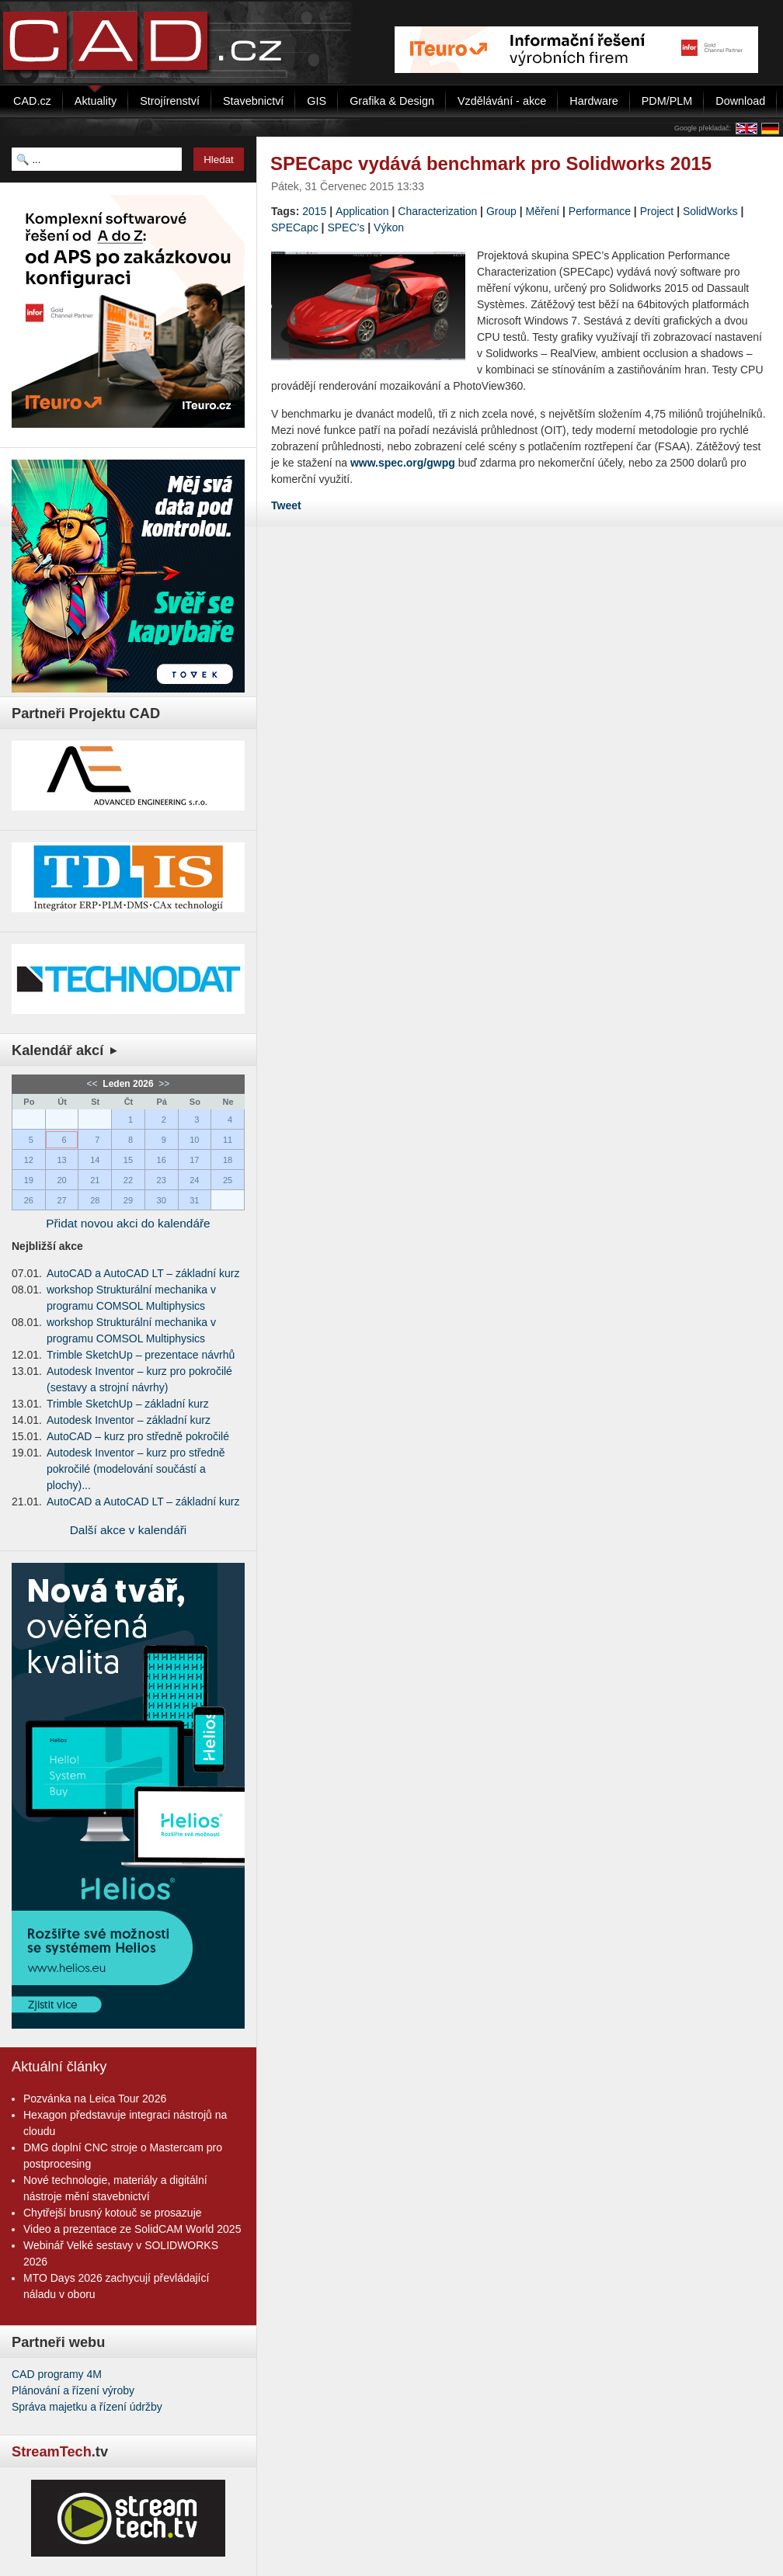 This screenshot has width=783, height=2576. I want to click on 13, so click(61, 1160).